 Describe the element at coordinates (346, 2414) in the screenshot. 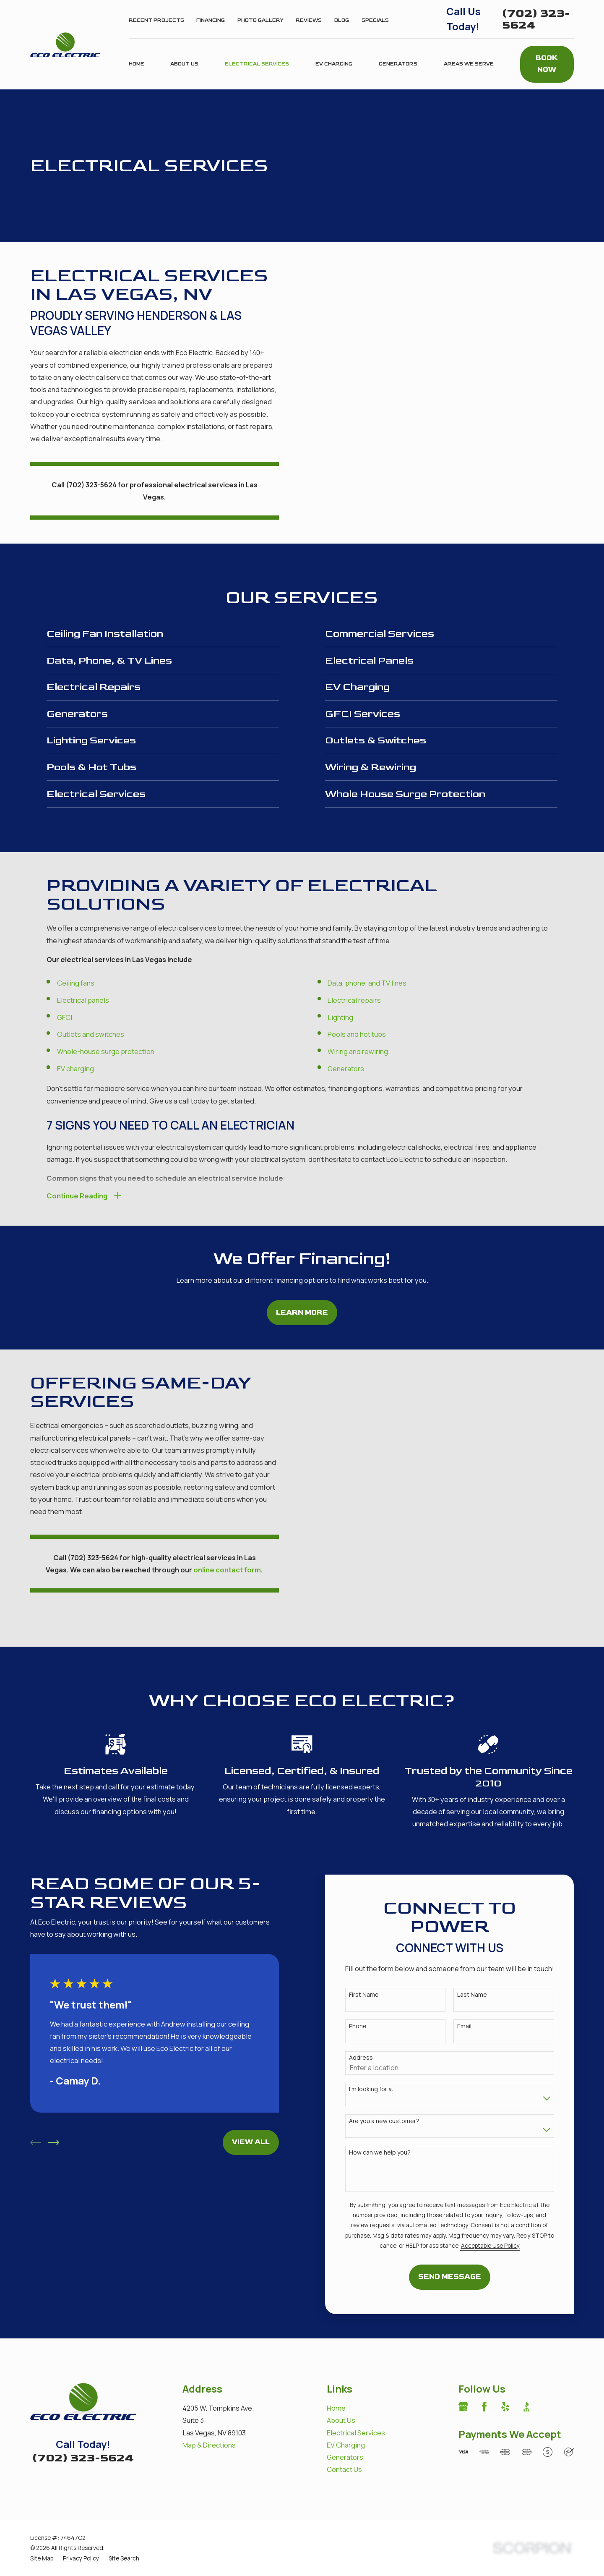

I see `EV Charging` at that location.